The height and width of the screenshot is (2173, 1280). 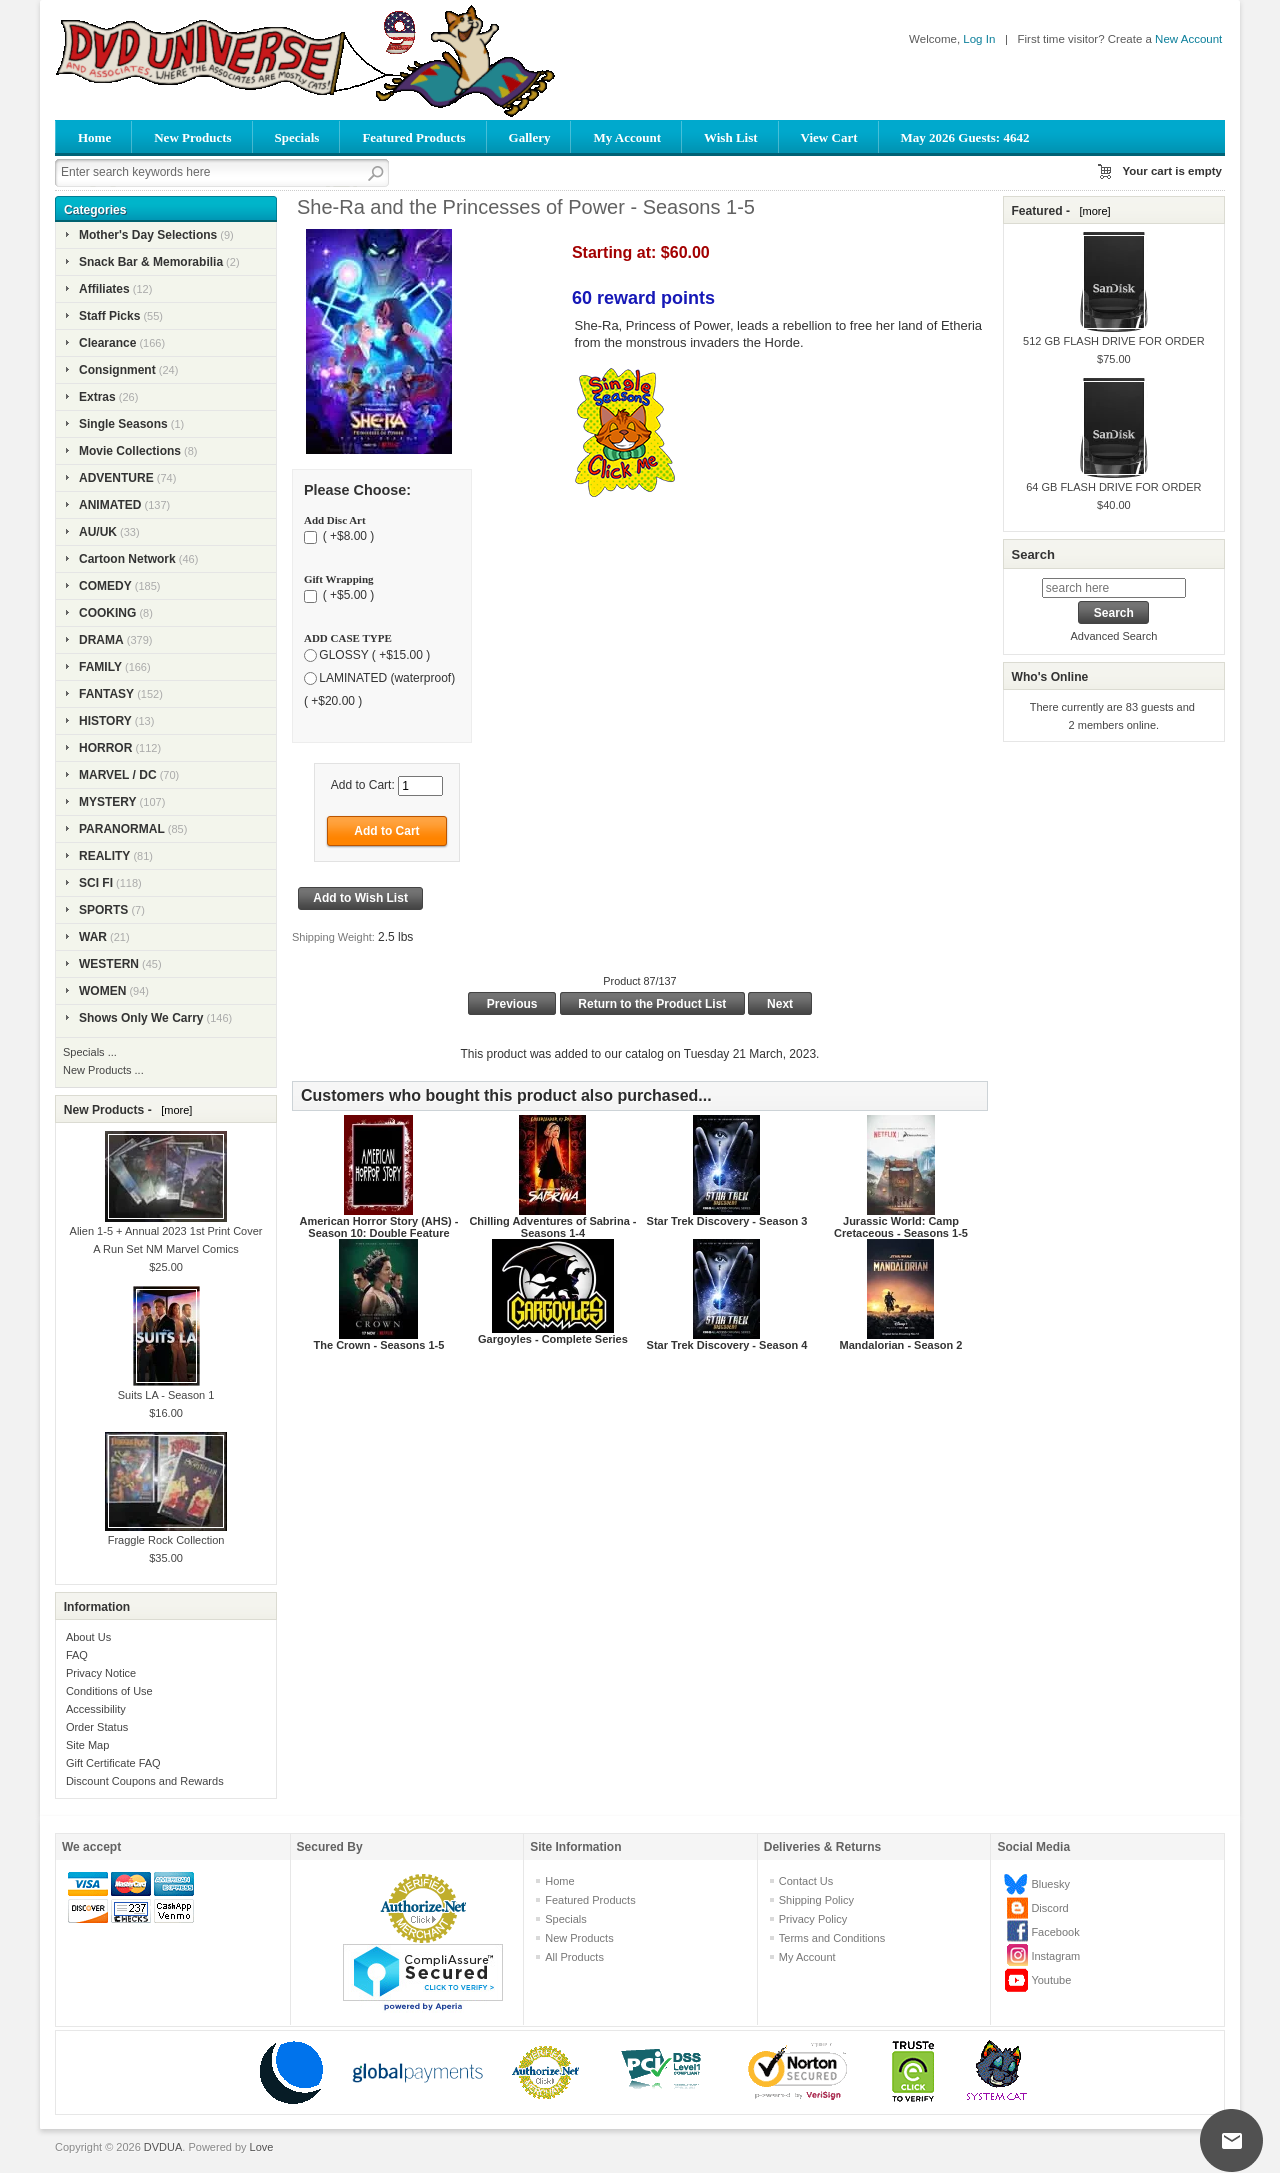 What do you see at coordinates (1050, 1884) in the screenshot?
I see `Bluesky` at bounding box center [1050, 1884].